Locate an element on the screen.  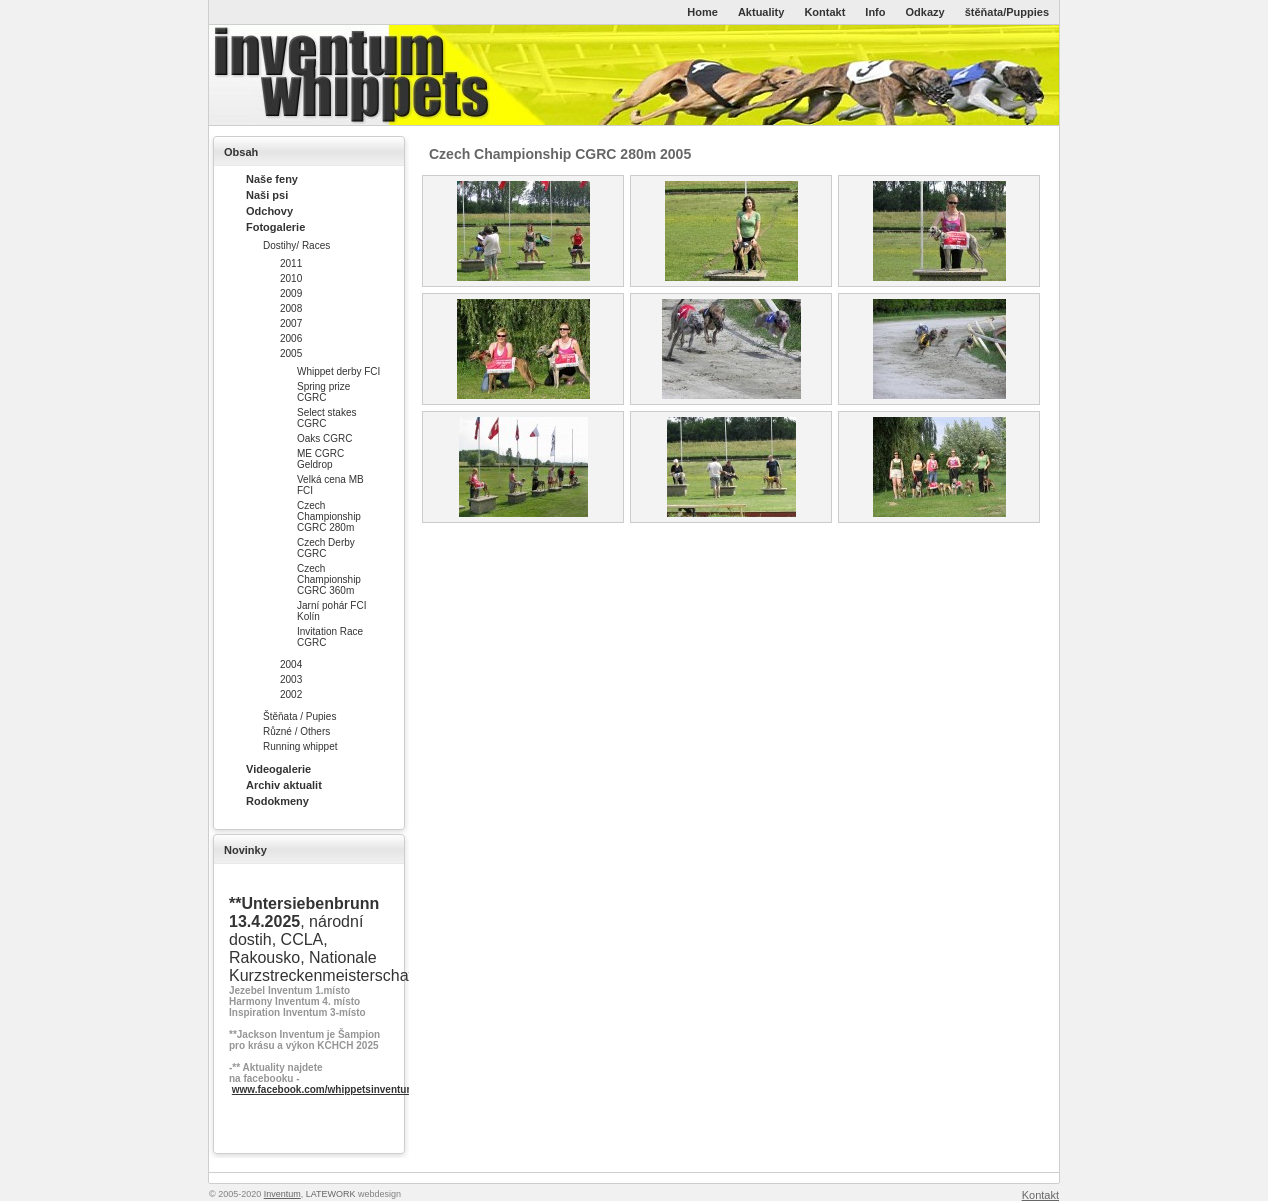
2003 is located at coordinates (291, 679).